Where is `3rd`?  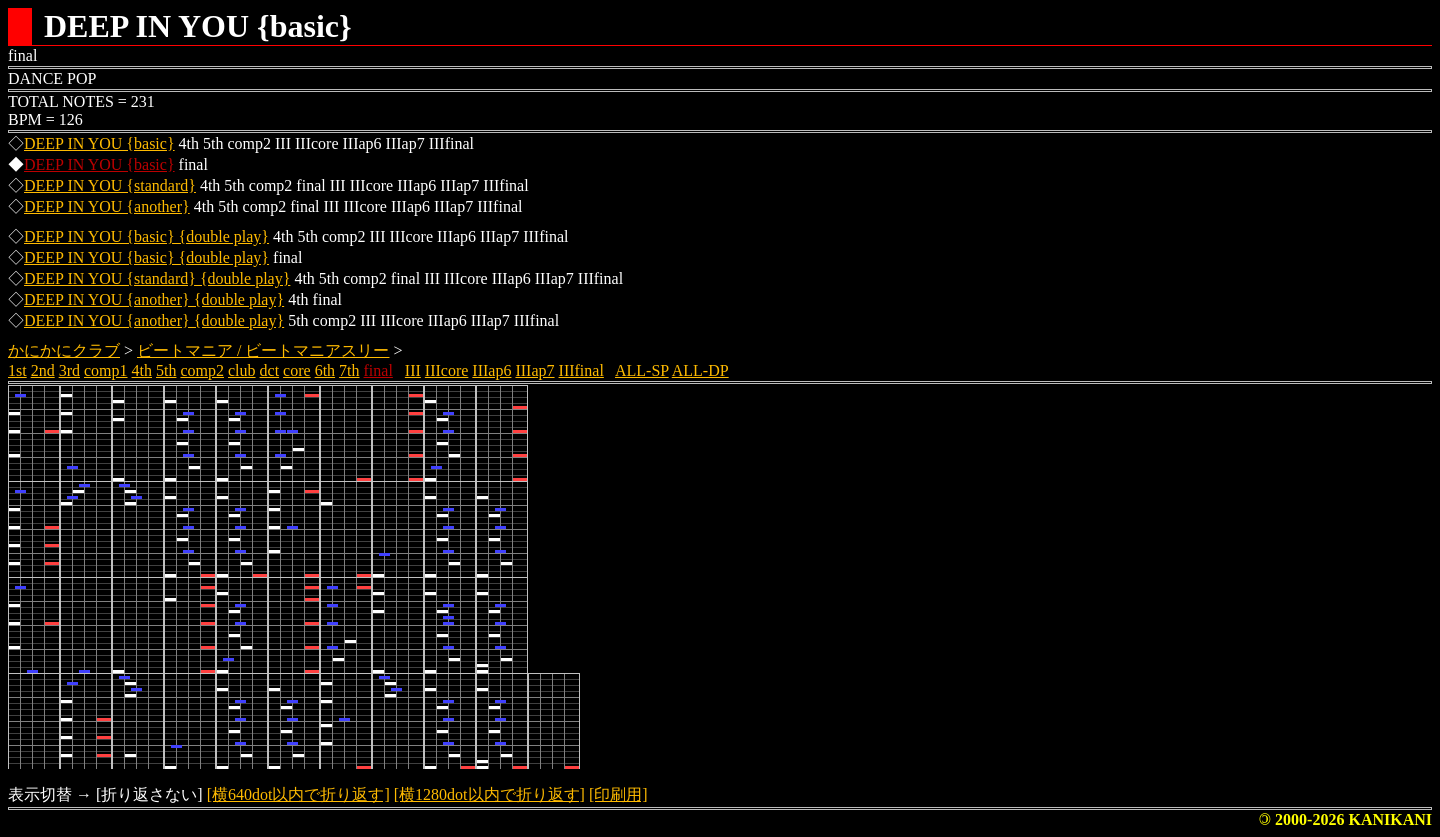
3rd is located at coordinates (69, 370).